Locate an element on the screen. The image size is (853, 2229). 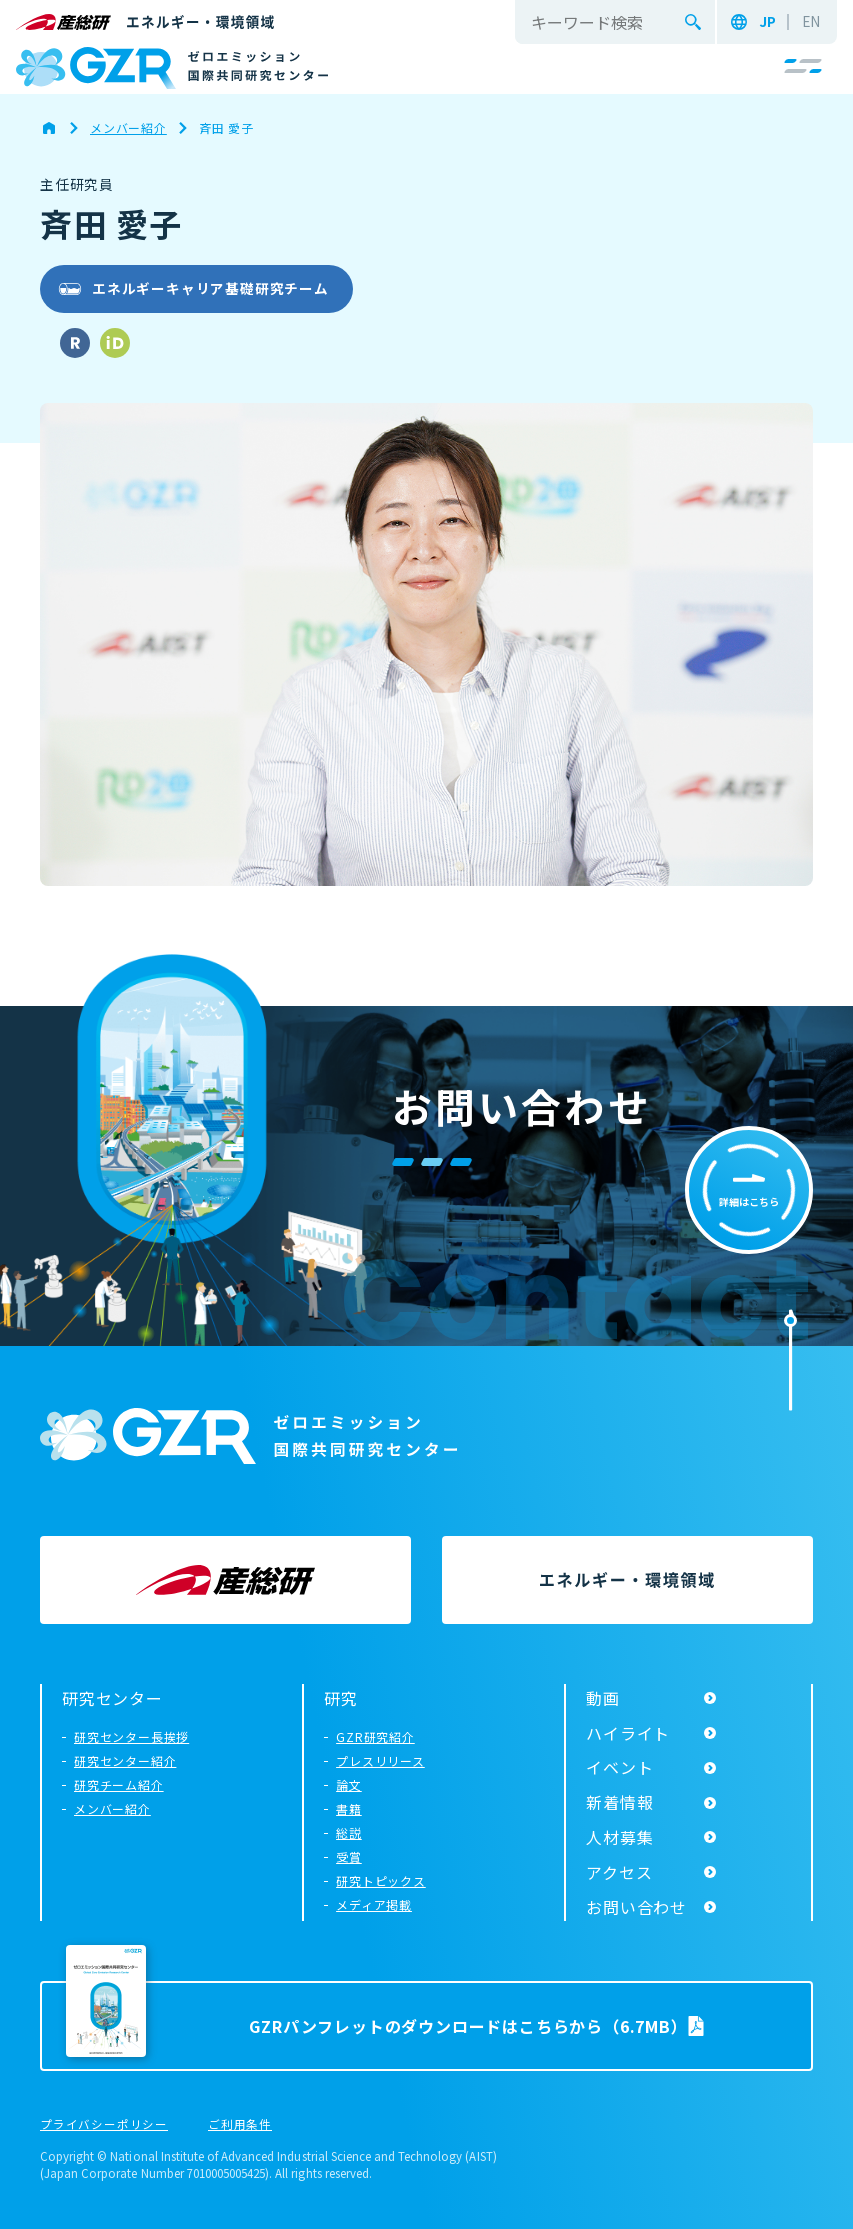
ハイライト is located at coordinates (628, 1733).